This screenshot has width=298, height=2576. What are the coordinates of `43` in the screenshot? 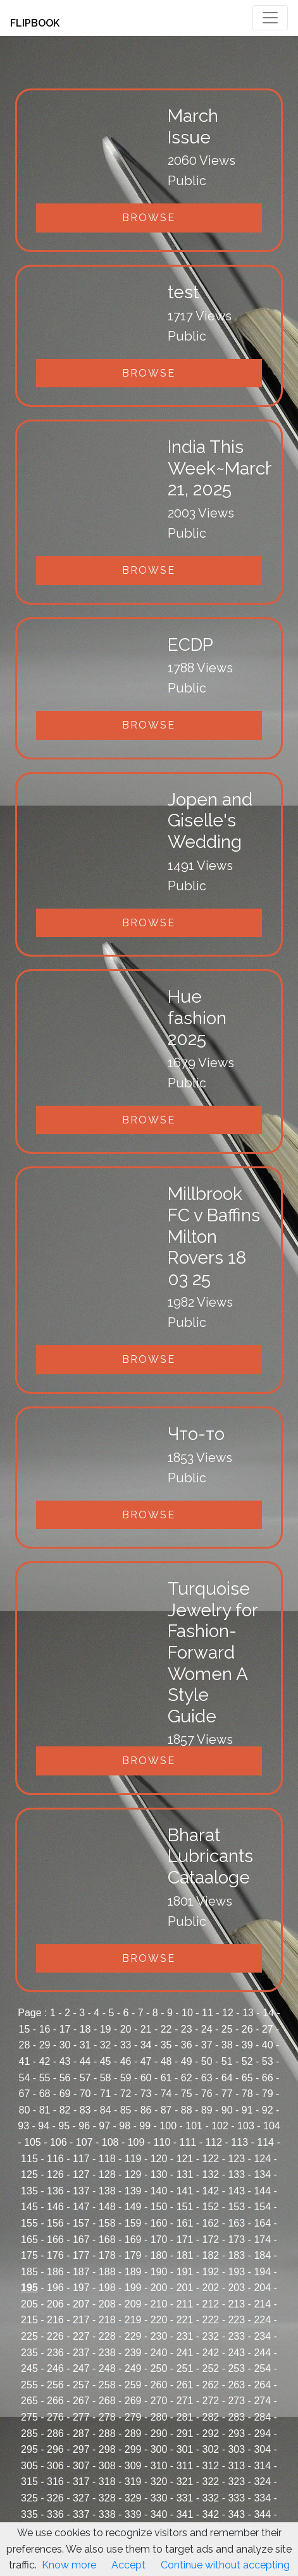 It's located at (65, 2061).